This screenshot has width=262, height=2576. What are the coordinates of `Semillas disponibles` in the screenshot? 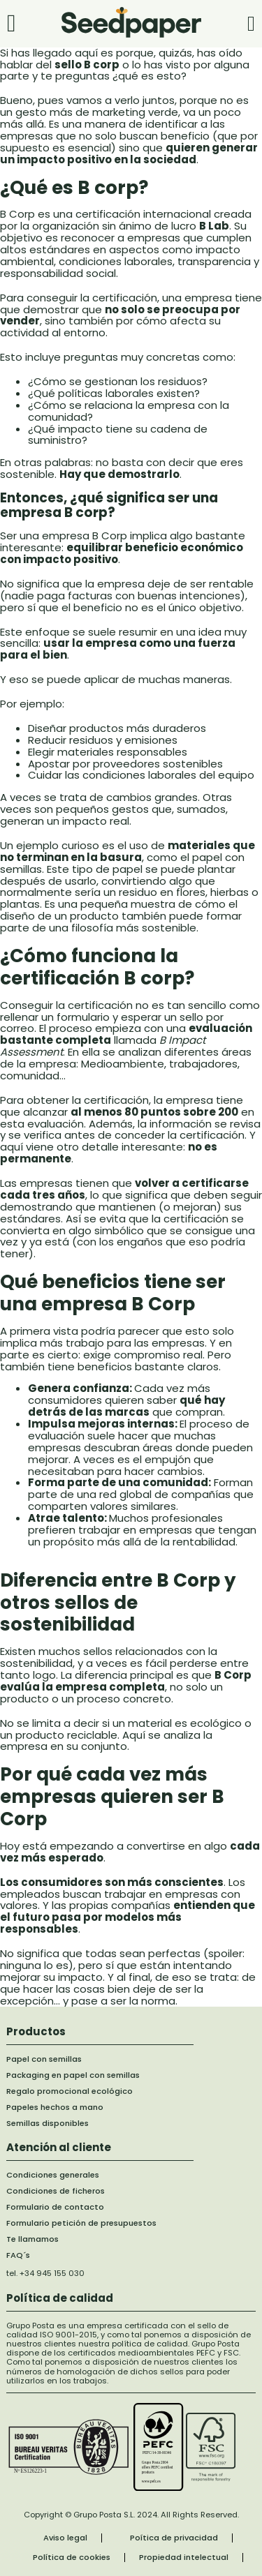 It's located at (47, 2123).